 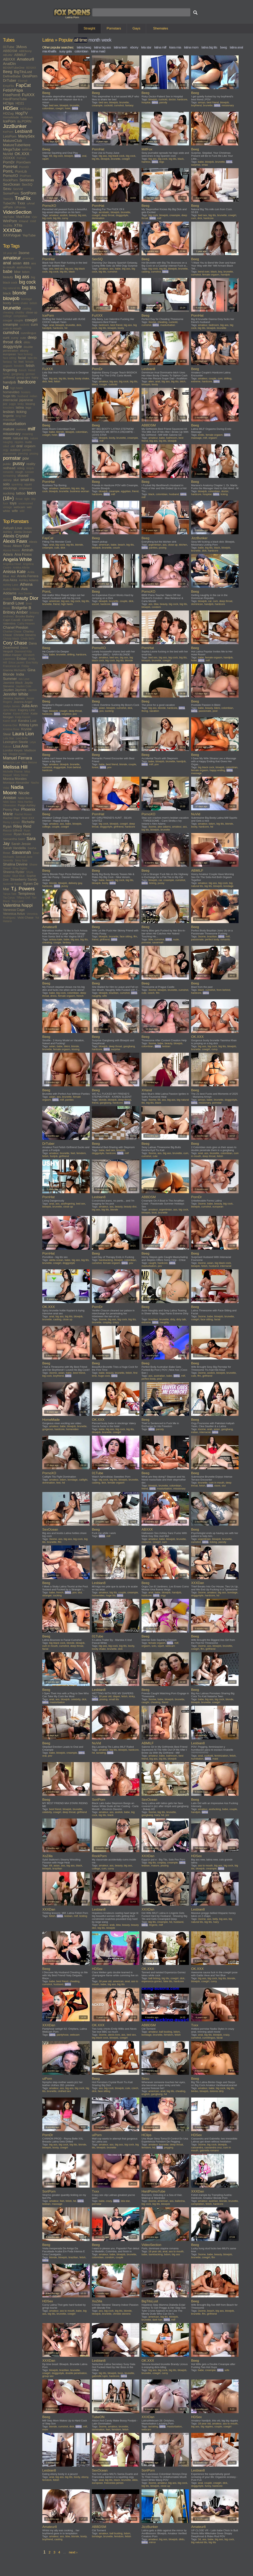 What do you see at coordinates (13, 676) in the screenshot?
I see `India Summer` at bounding box center [13, 676].